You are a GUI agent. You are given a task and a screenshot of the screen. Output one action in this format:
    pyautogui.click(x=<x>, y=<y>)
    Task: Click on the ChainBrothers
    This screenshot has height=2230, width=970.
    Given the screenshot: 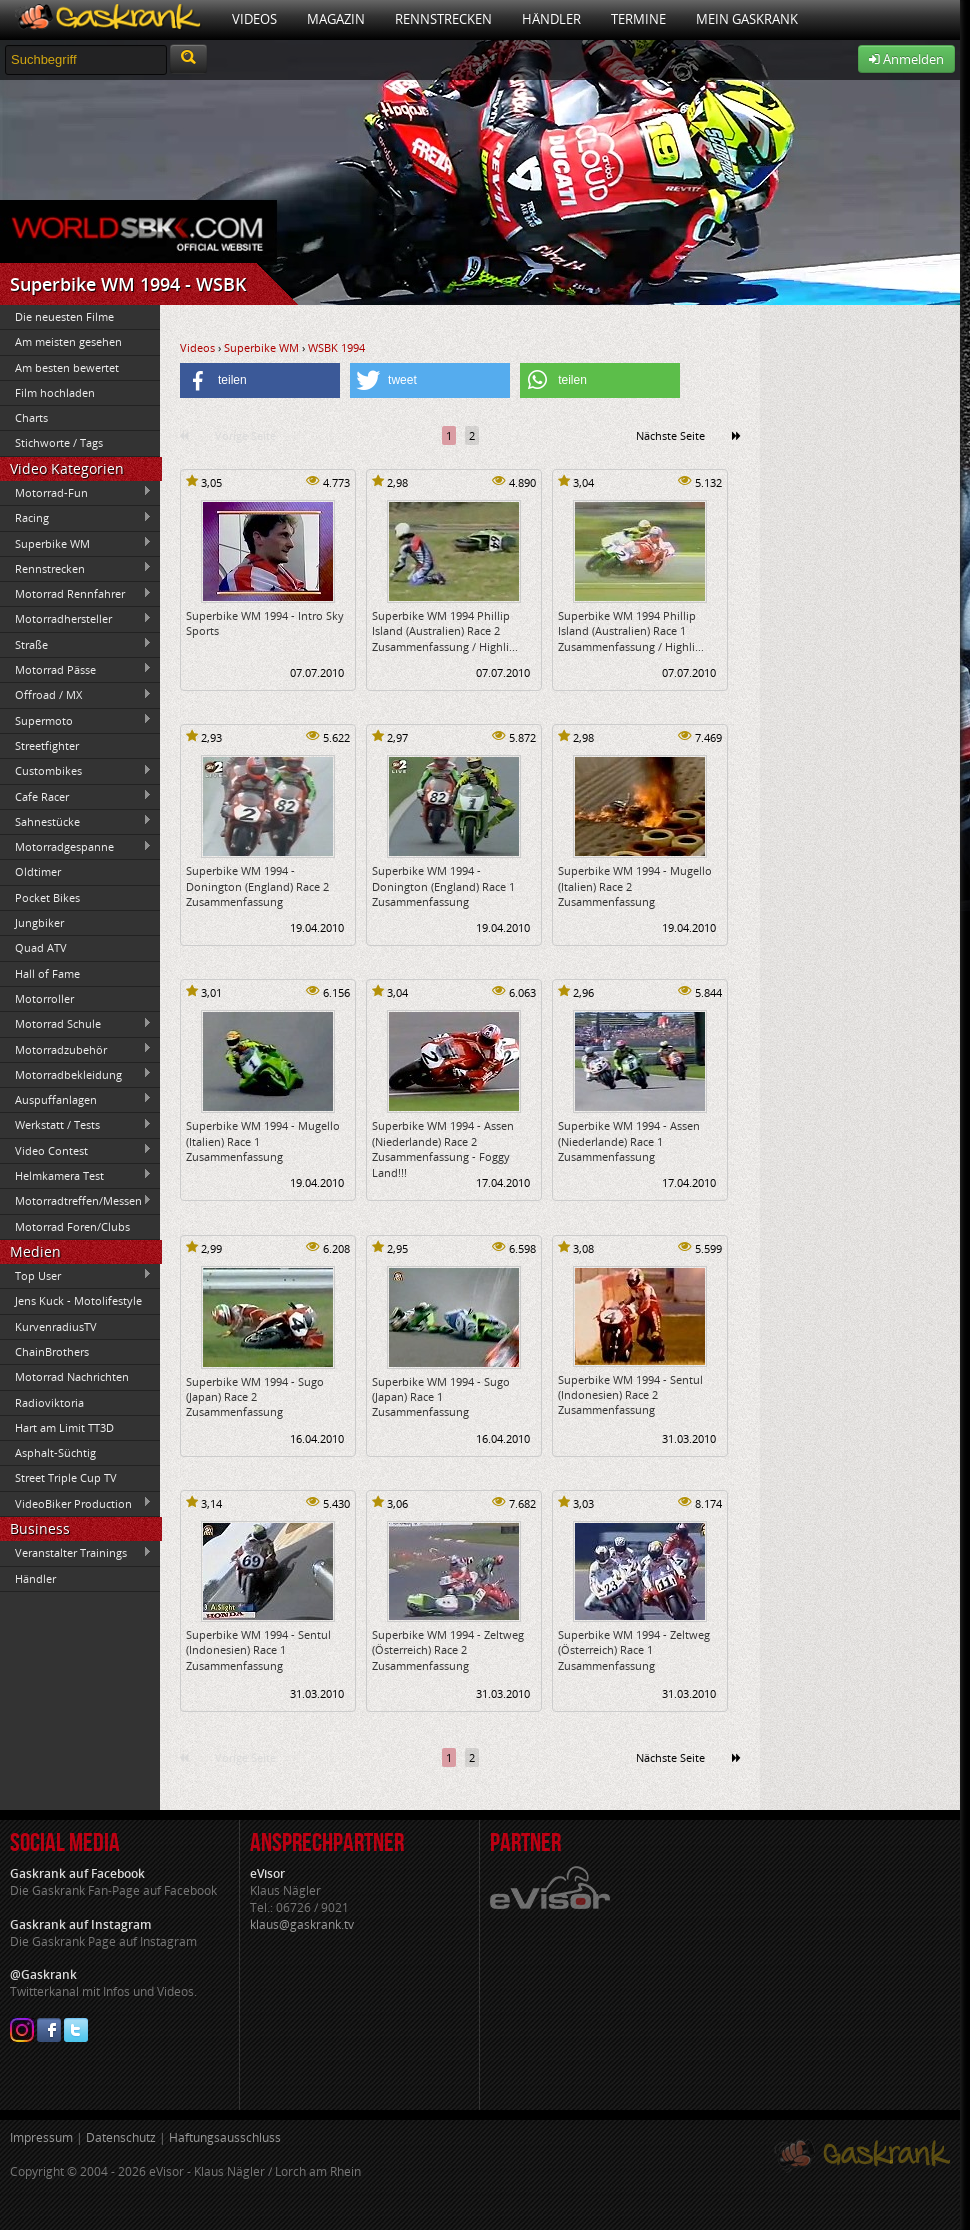 What is the action you would take?
    pyautogui.click(x=52, y=1351)
    